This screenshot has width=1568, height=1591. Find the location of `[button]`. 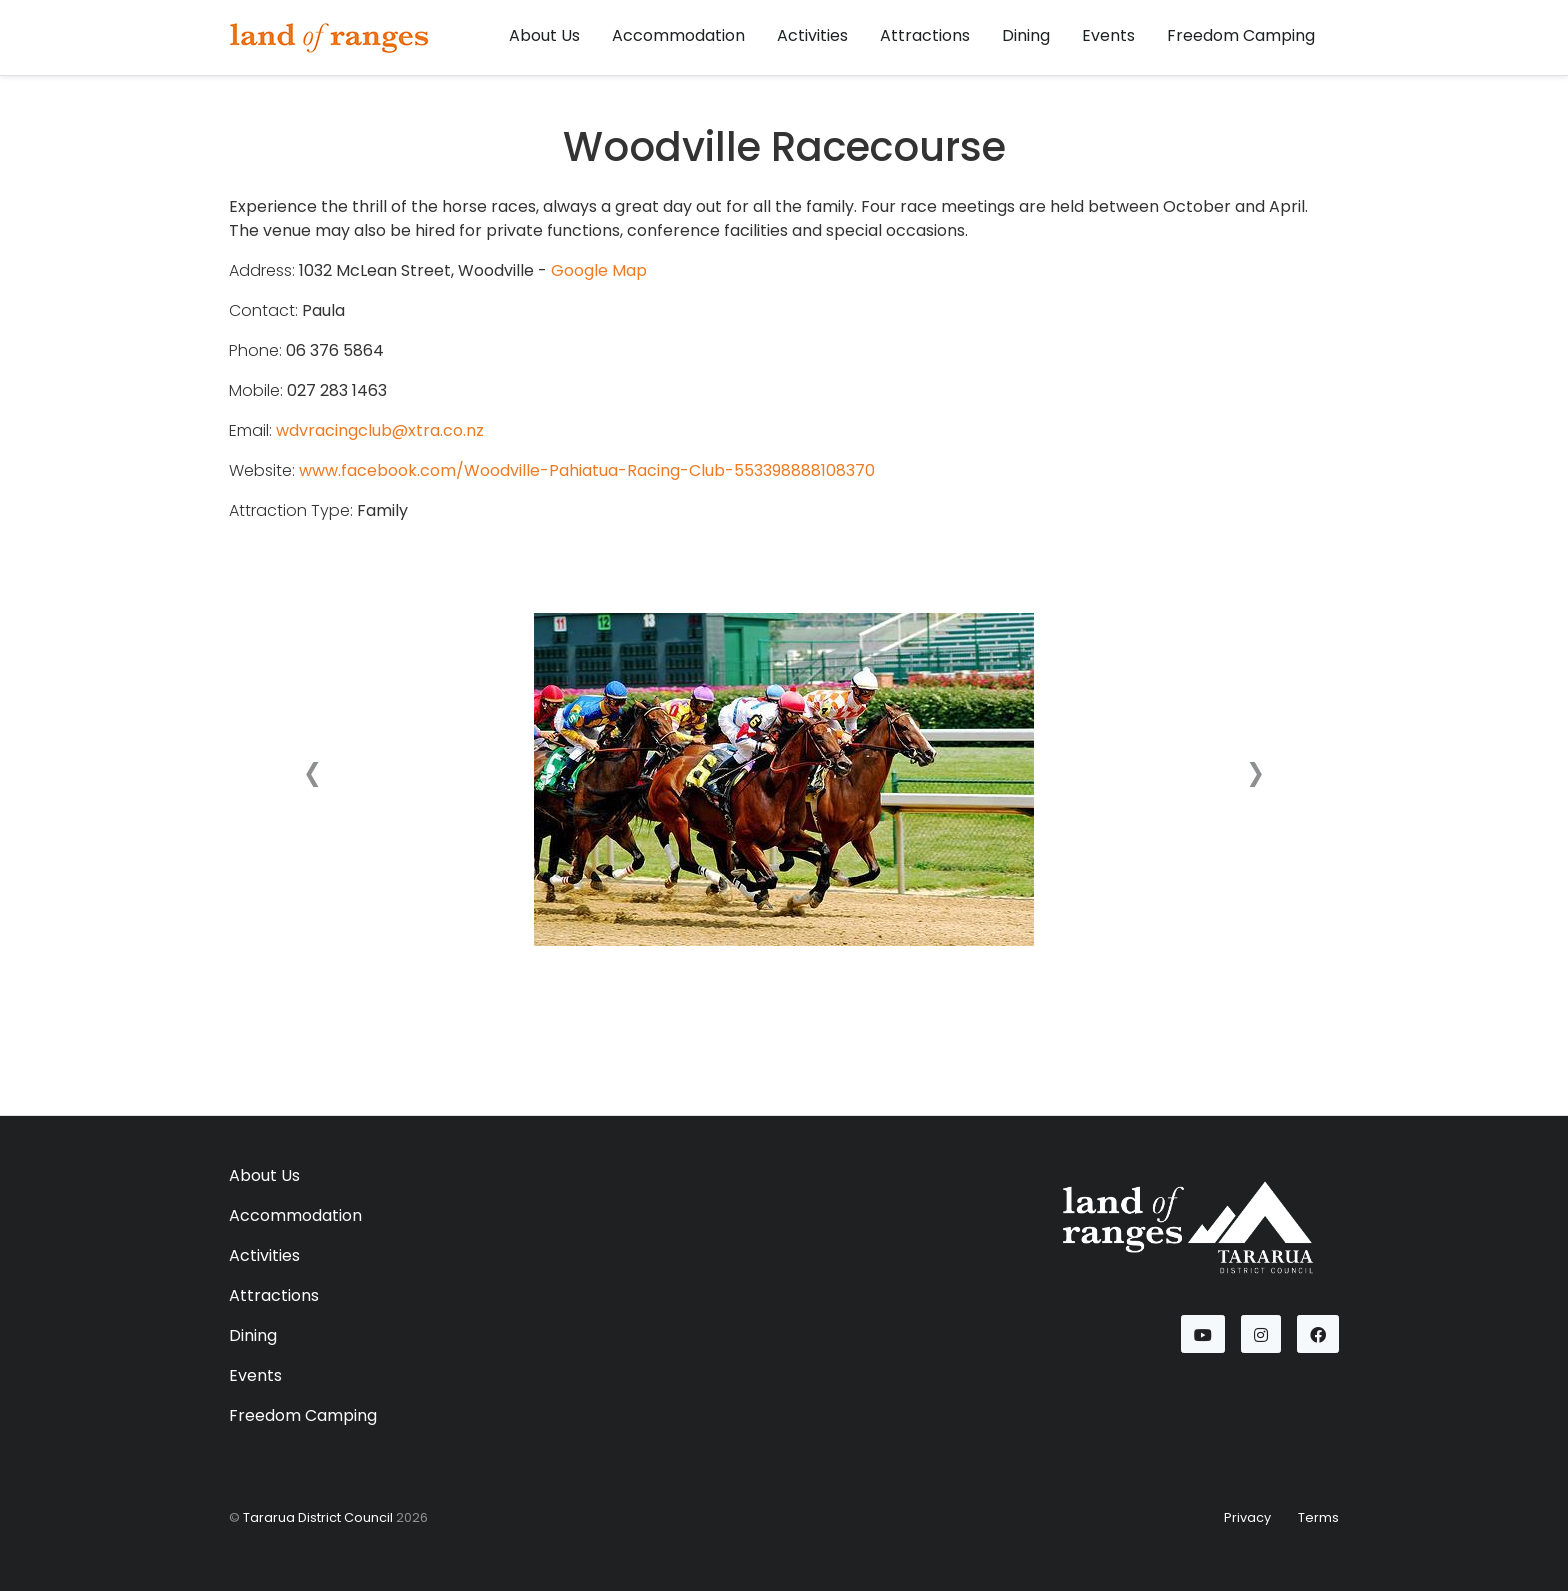

[button] is located at coordinates (312, 779).